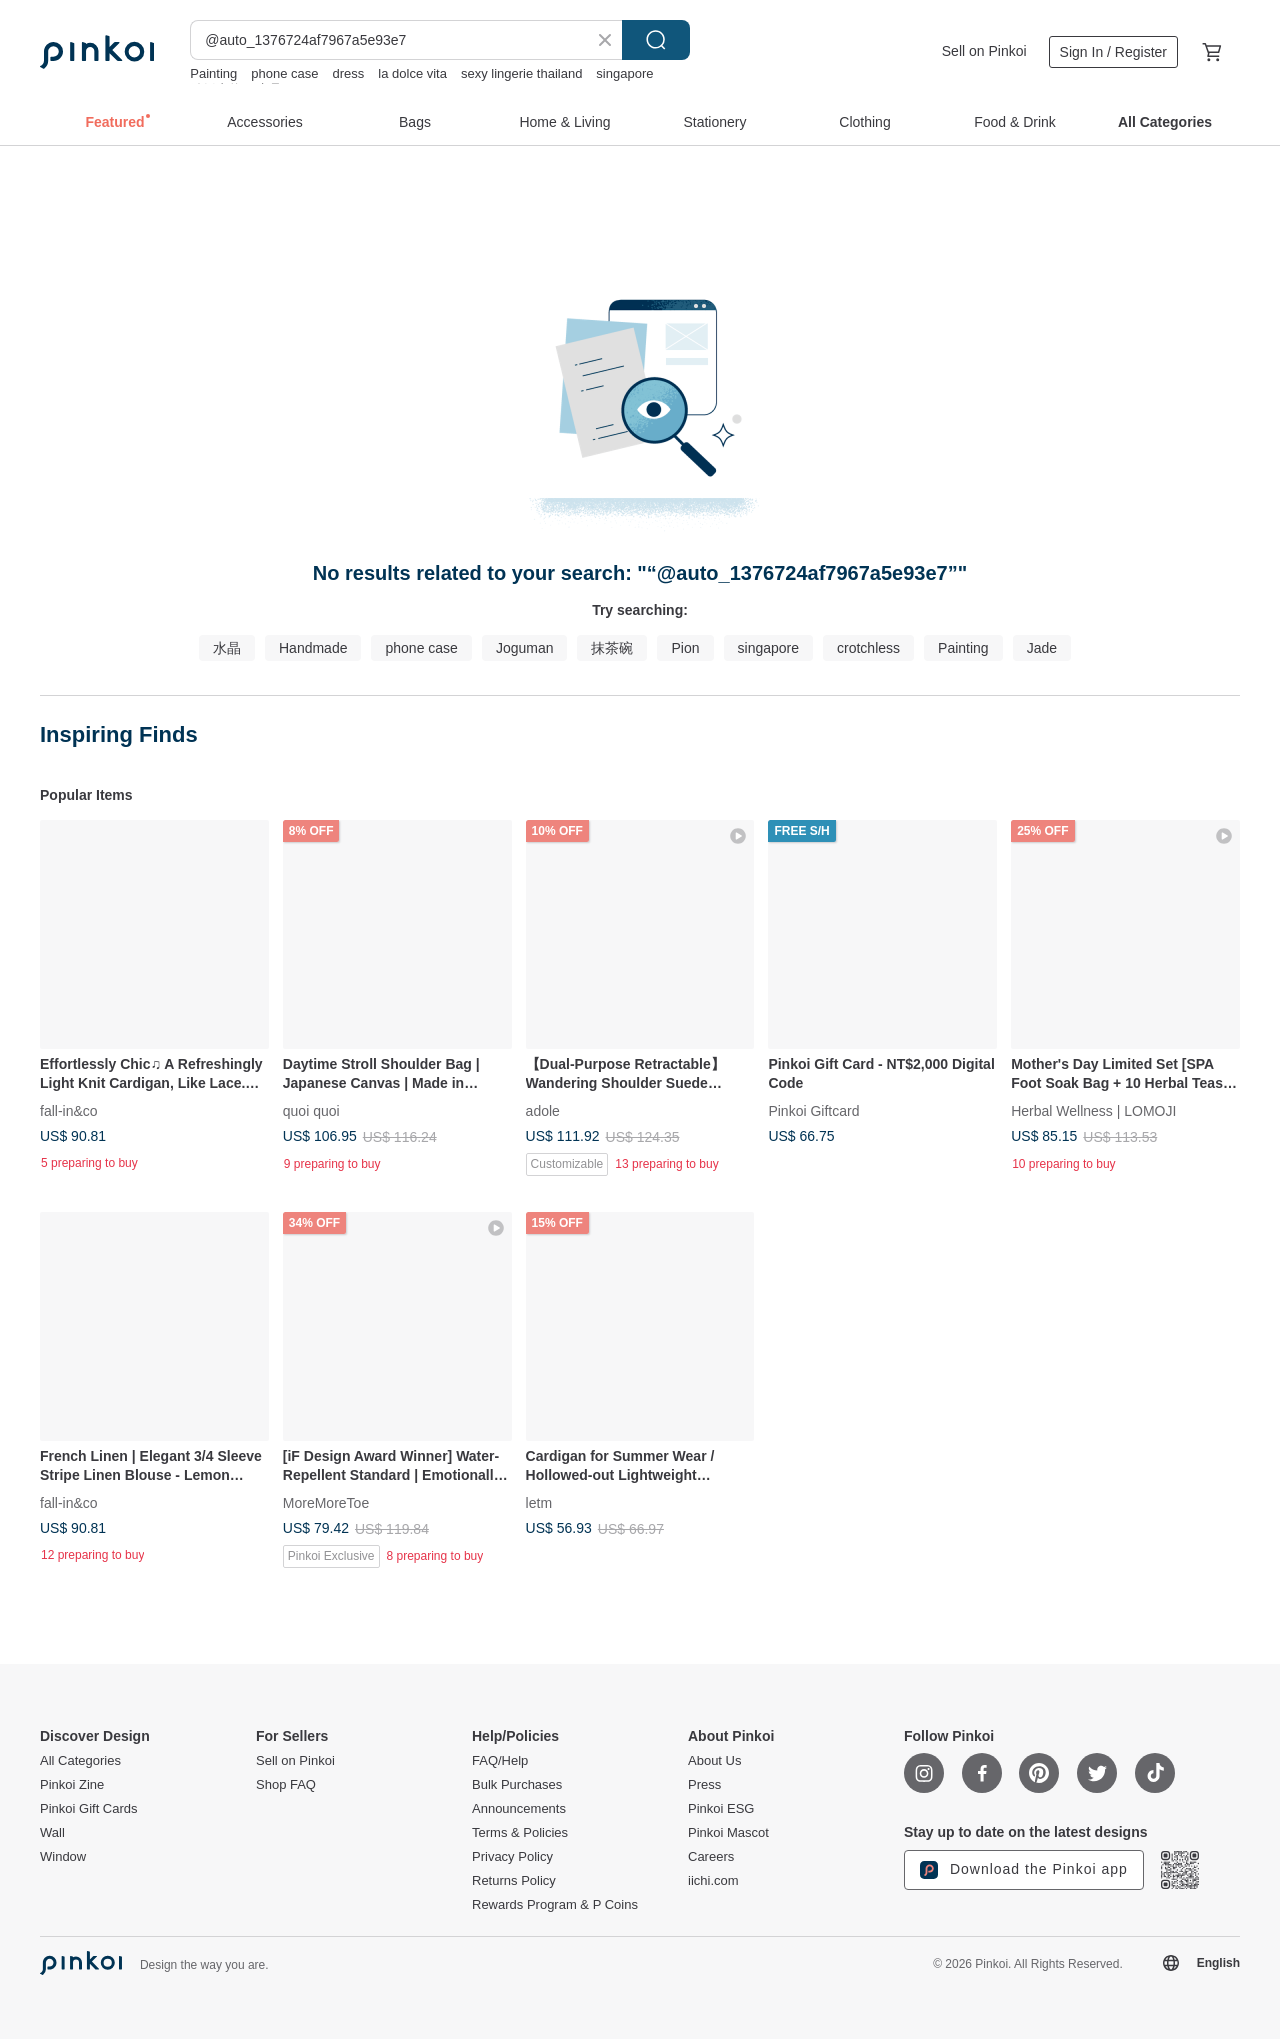  What do you see at coordinates (520, 1833) in the screenshot?
I see `Terms & Policies` at bounding box center [520, 1833].